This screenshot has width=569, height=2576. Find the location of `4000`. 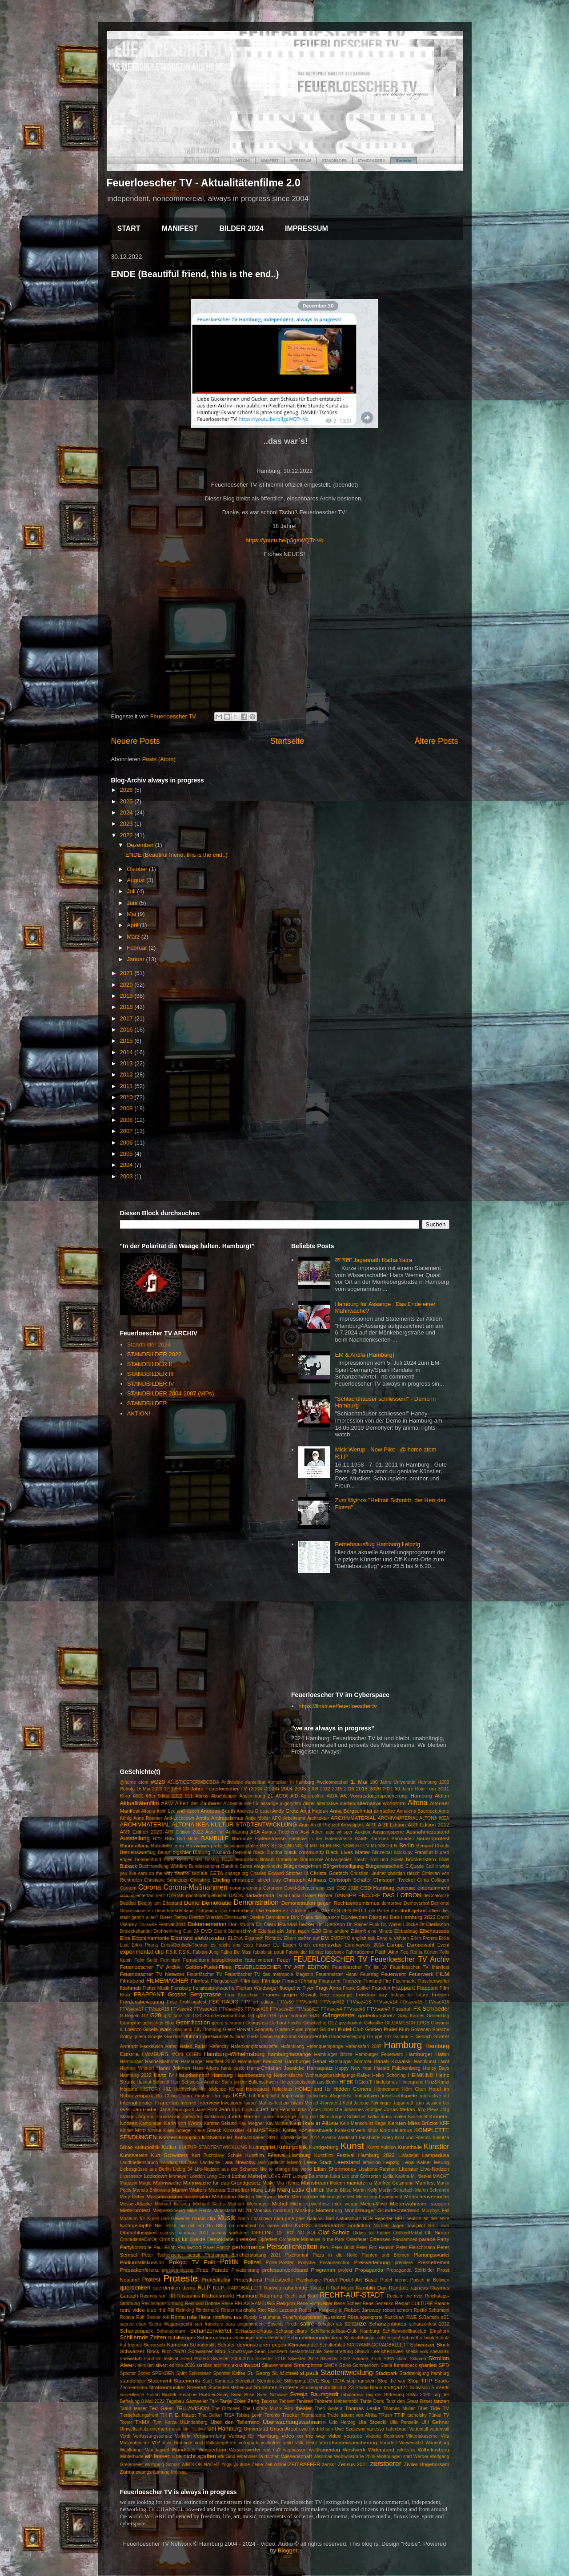

4000 is located at coordinates (138, 1796).